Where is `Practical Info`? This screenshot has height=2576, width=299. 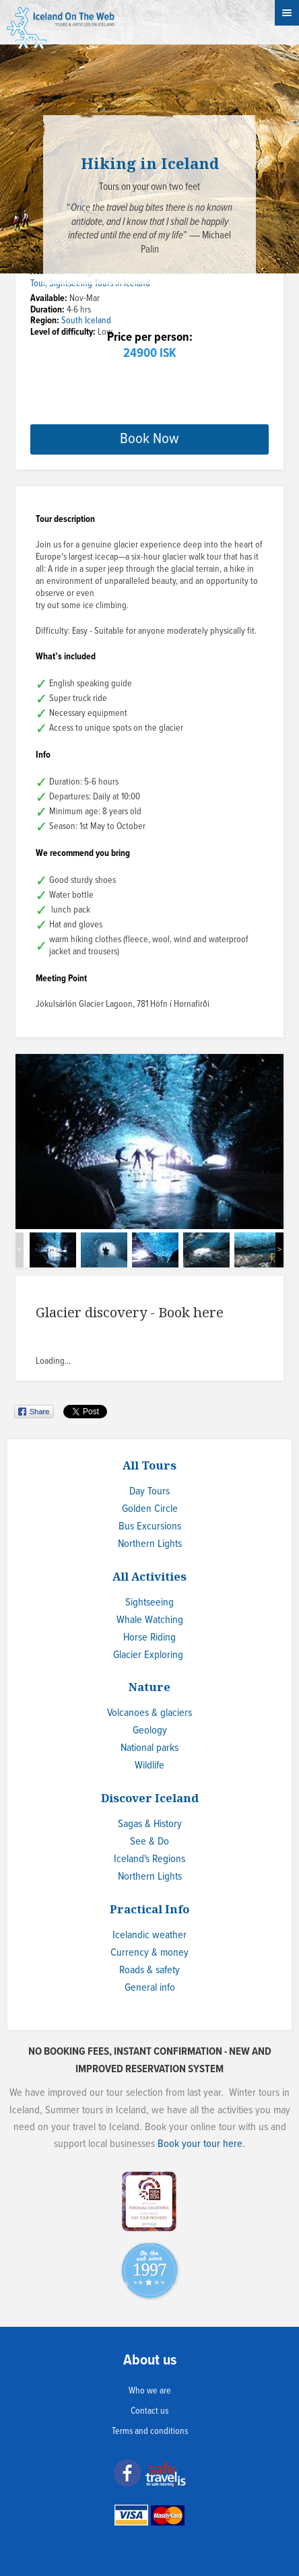
Practical Info is located at coordinates (149, 1909).